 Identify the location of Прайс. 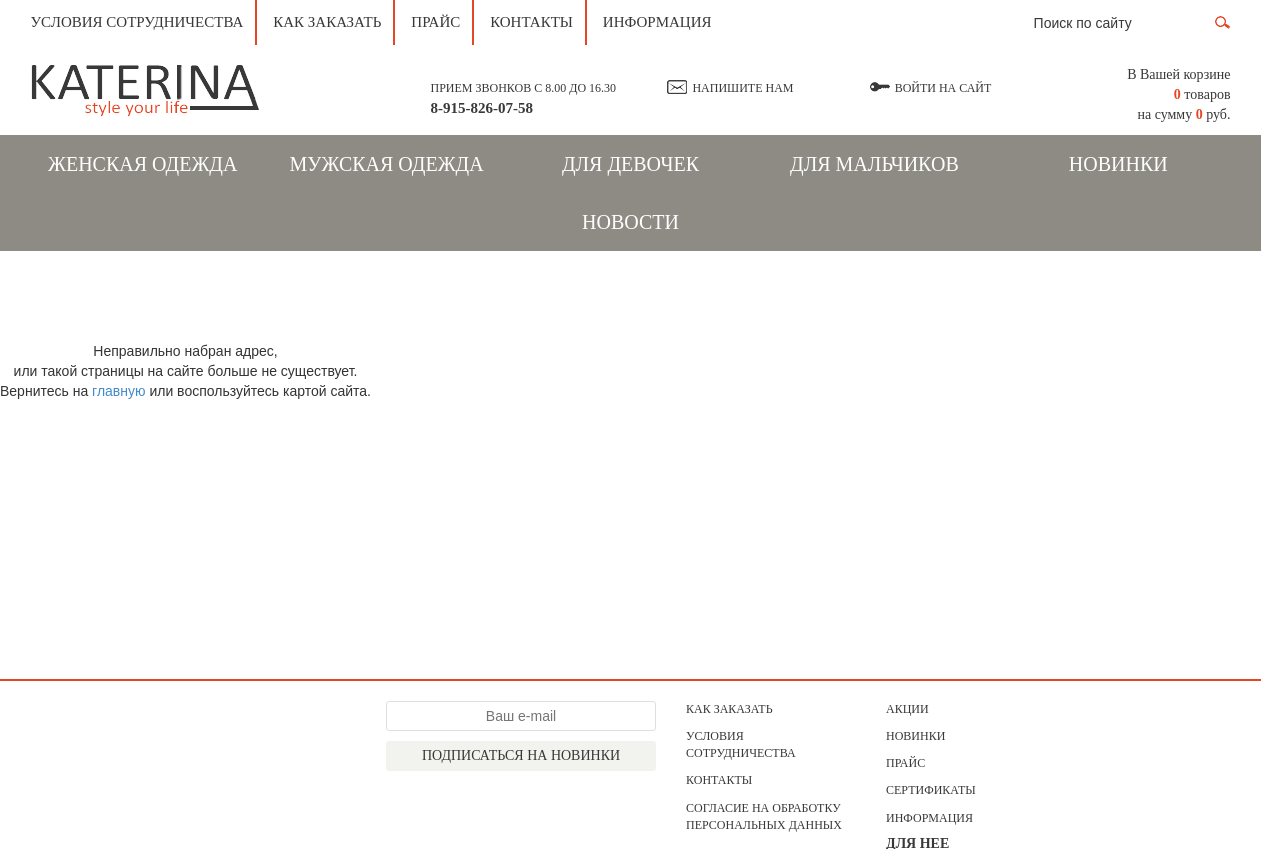
(435, 22).